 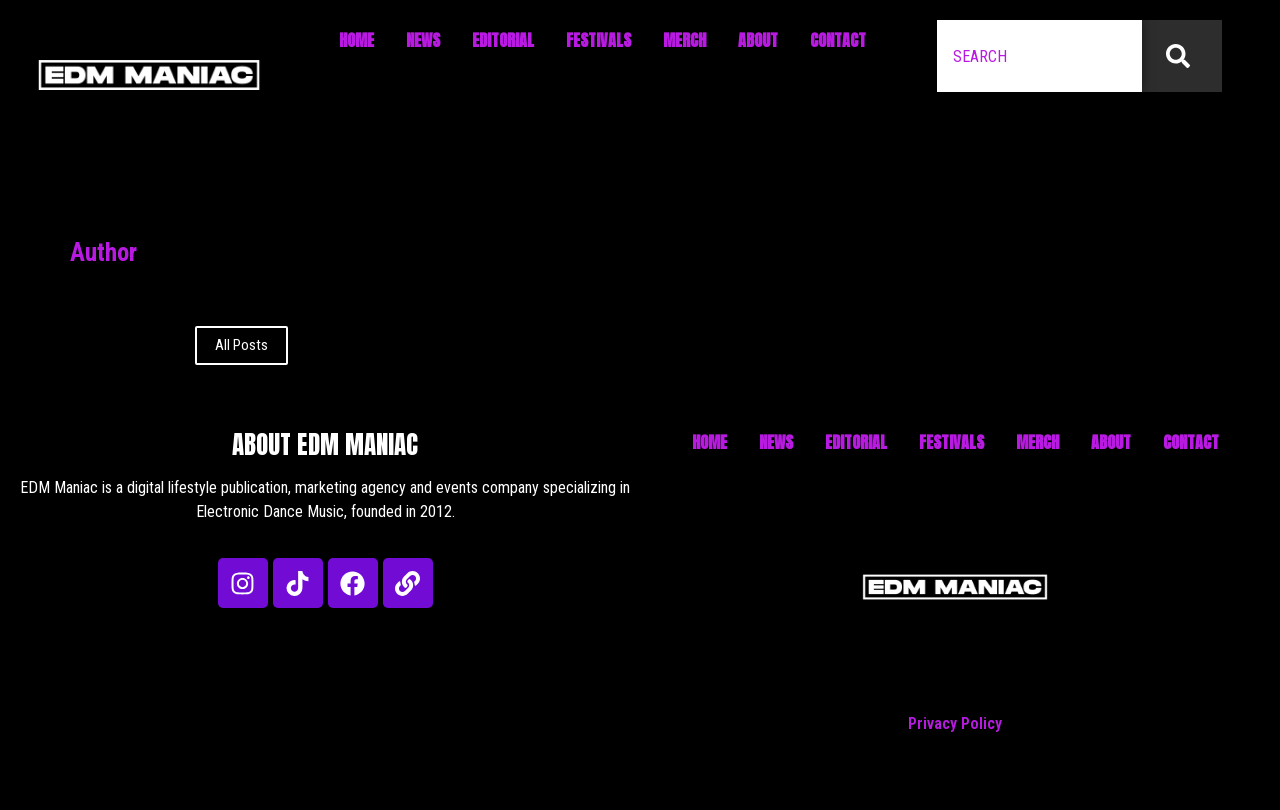 I want to click on Privacy Policy, so click(x=955, y=723).